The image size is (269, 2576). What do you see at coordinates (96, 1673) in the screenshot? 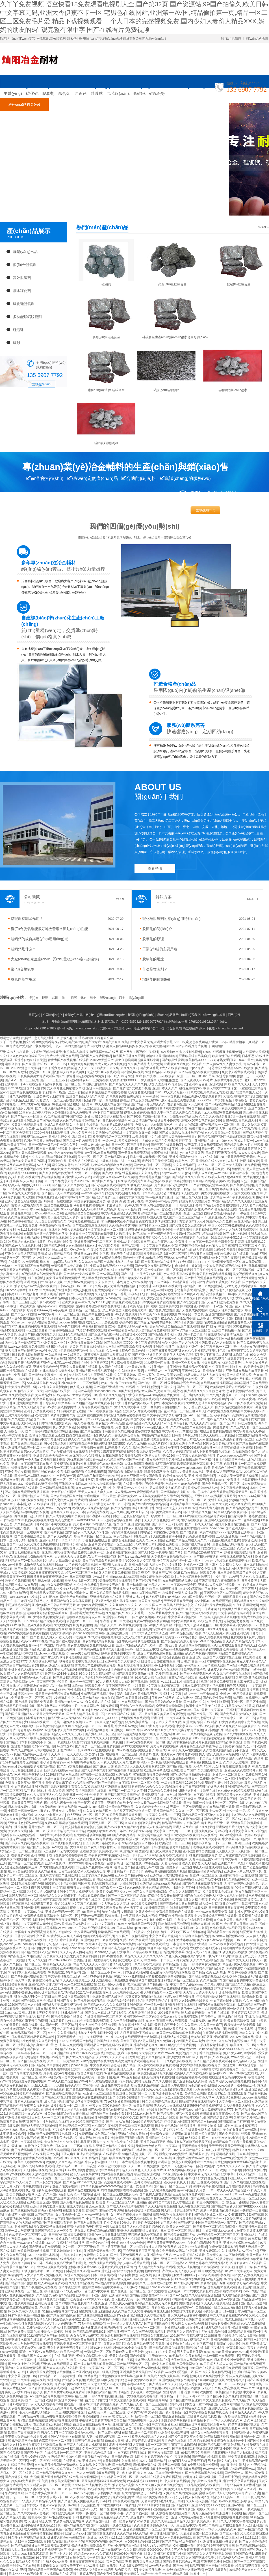
I see `99久久99久久精品国产片` at bounding box center [96, 1673].